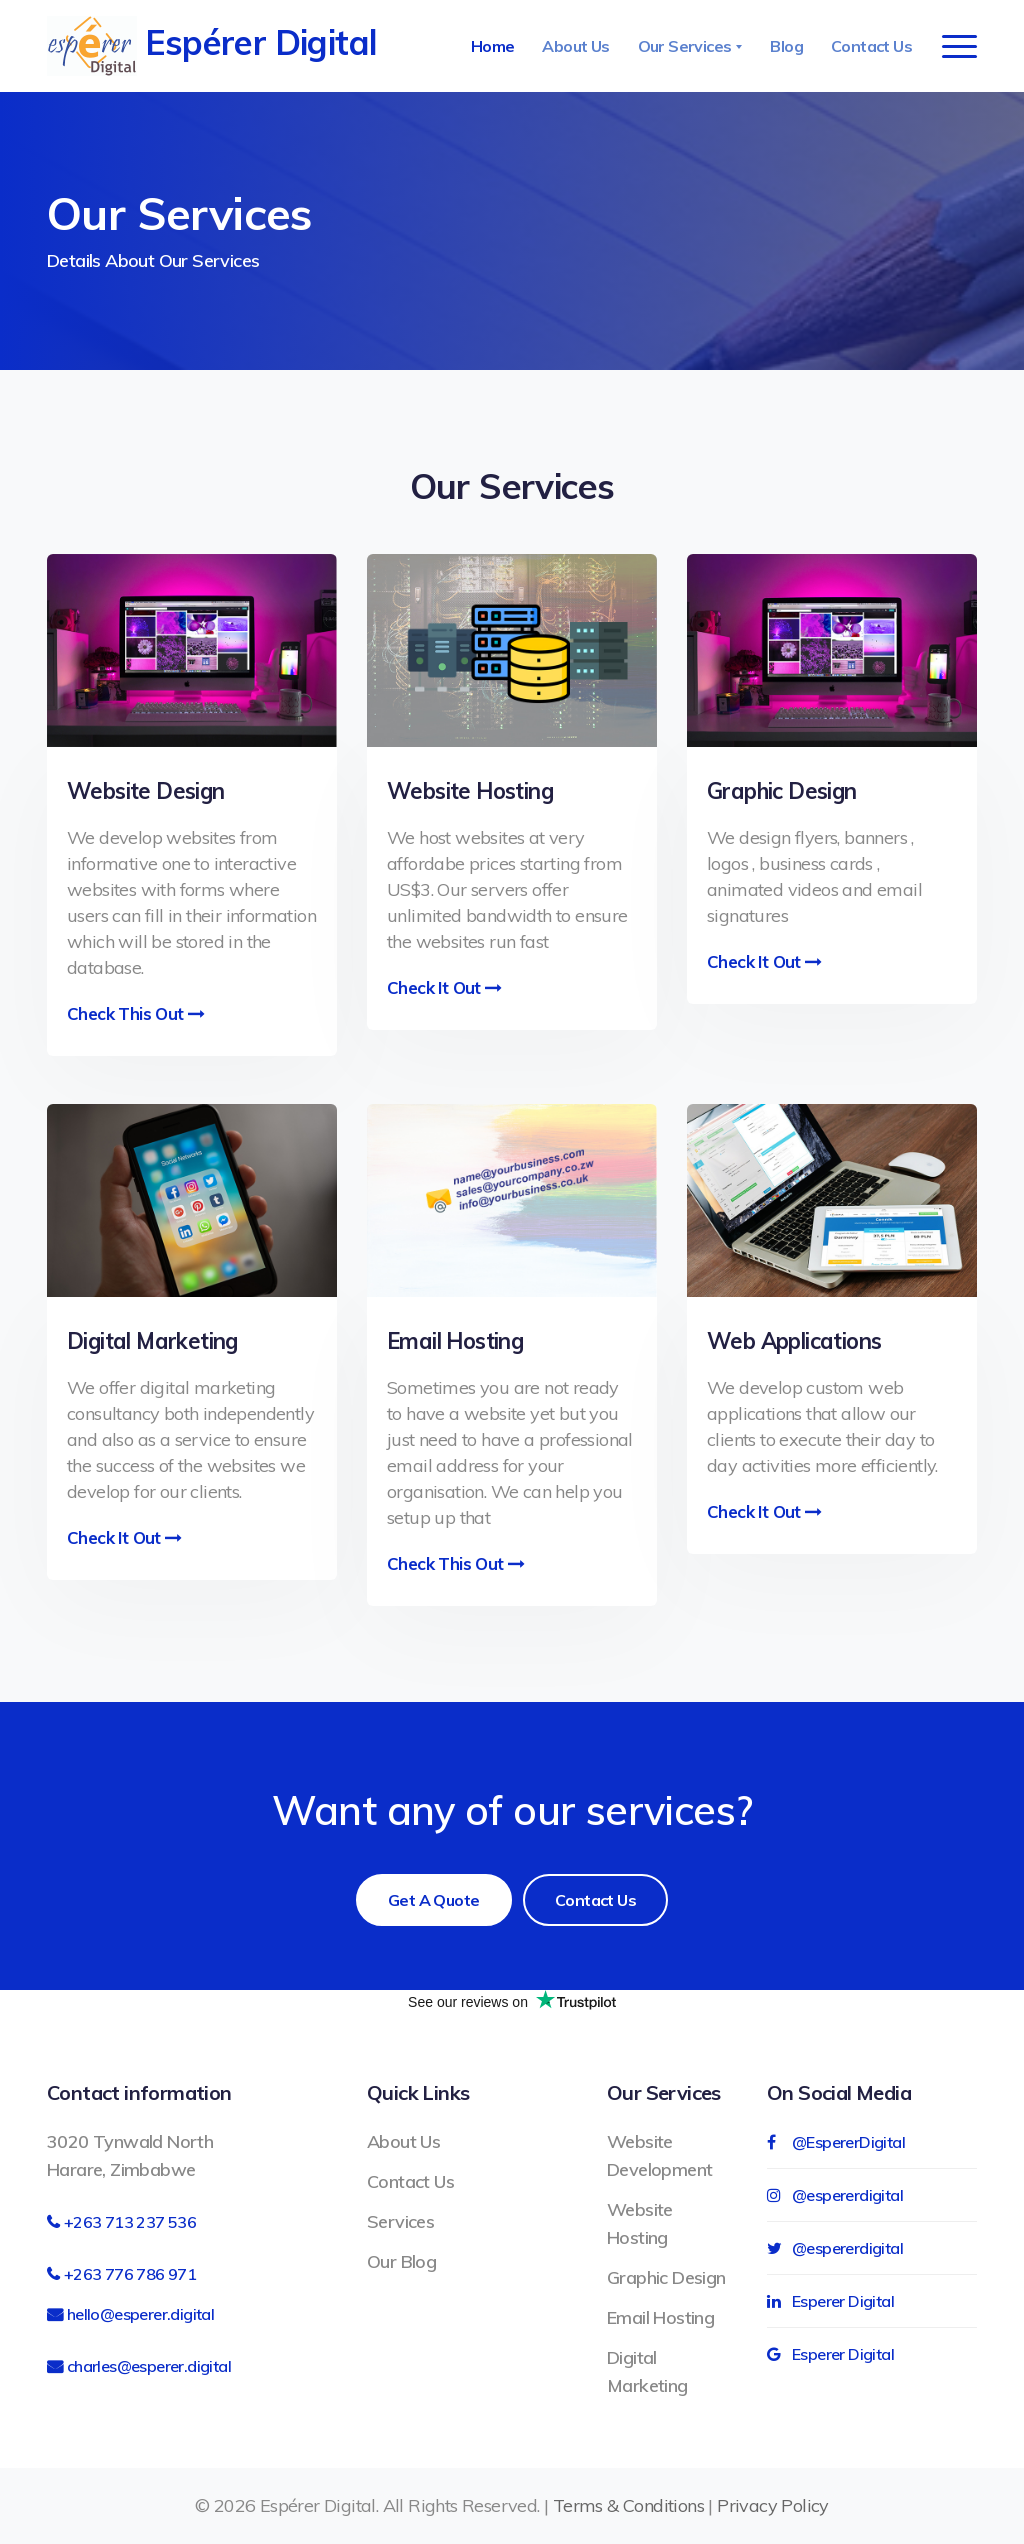 The image size is (1024, 2544). Describe the element at coordinates (836, 2142) in the screenshot. I see `@EspererDigital` at that location.